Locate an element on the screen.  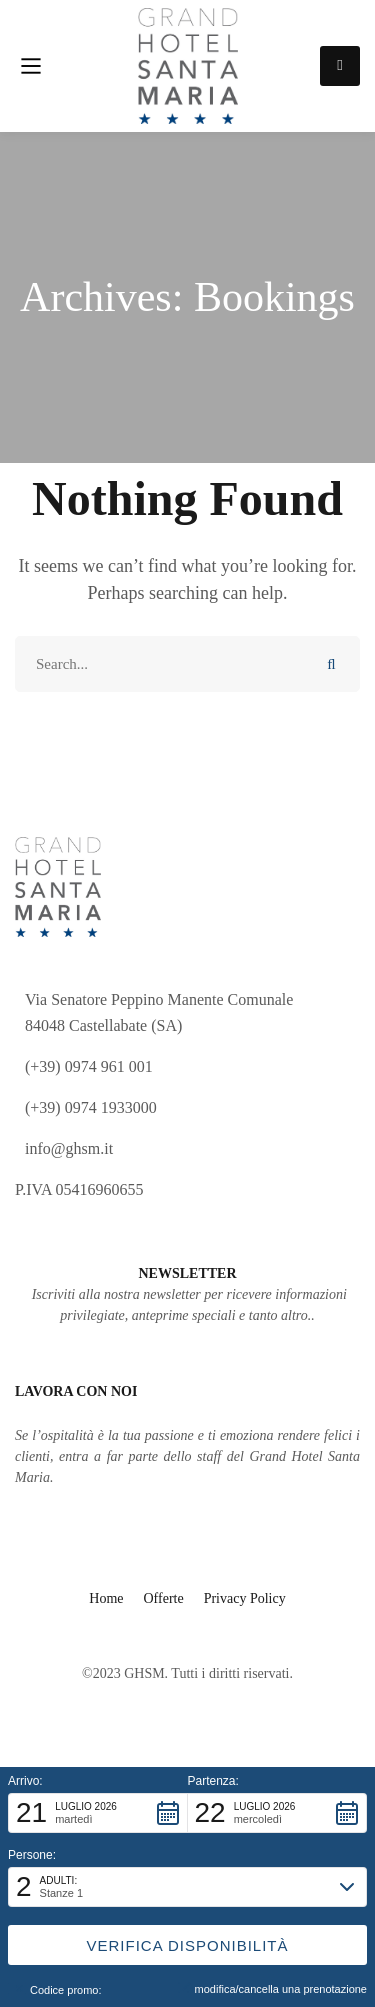
Codice promo: [button] is located at coordinates (55, 1989).